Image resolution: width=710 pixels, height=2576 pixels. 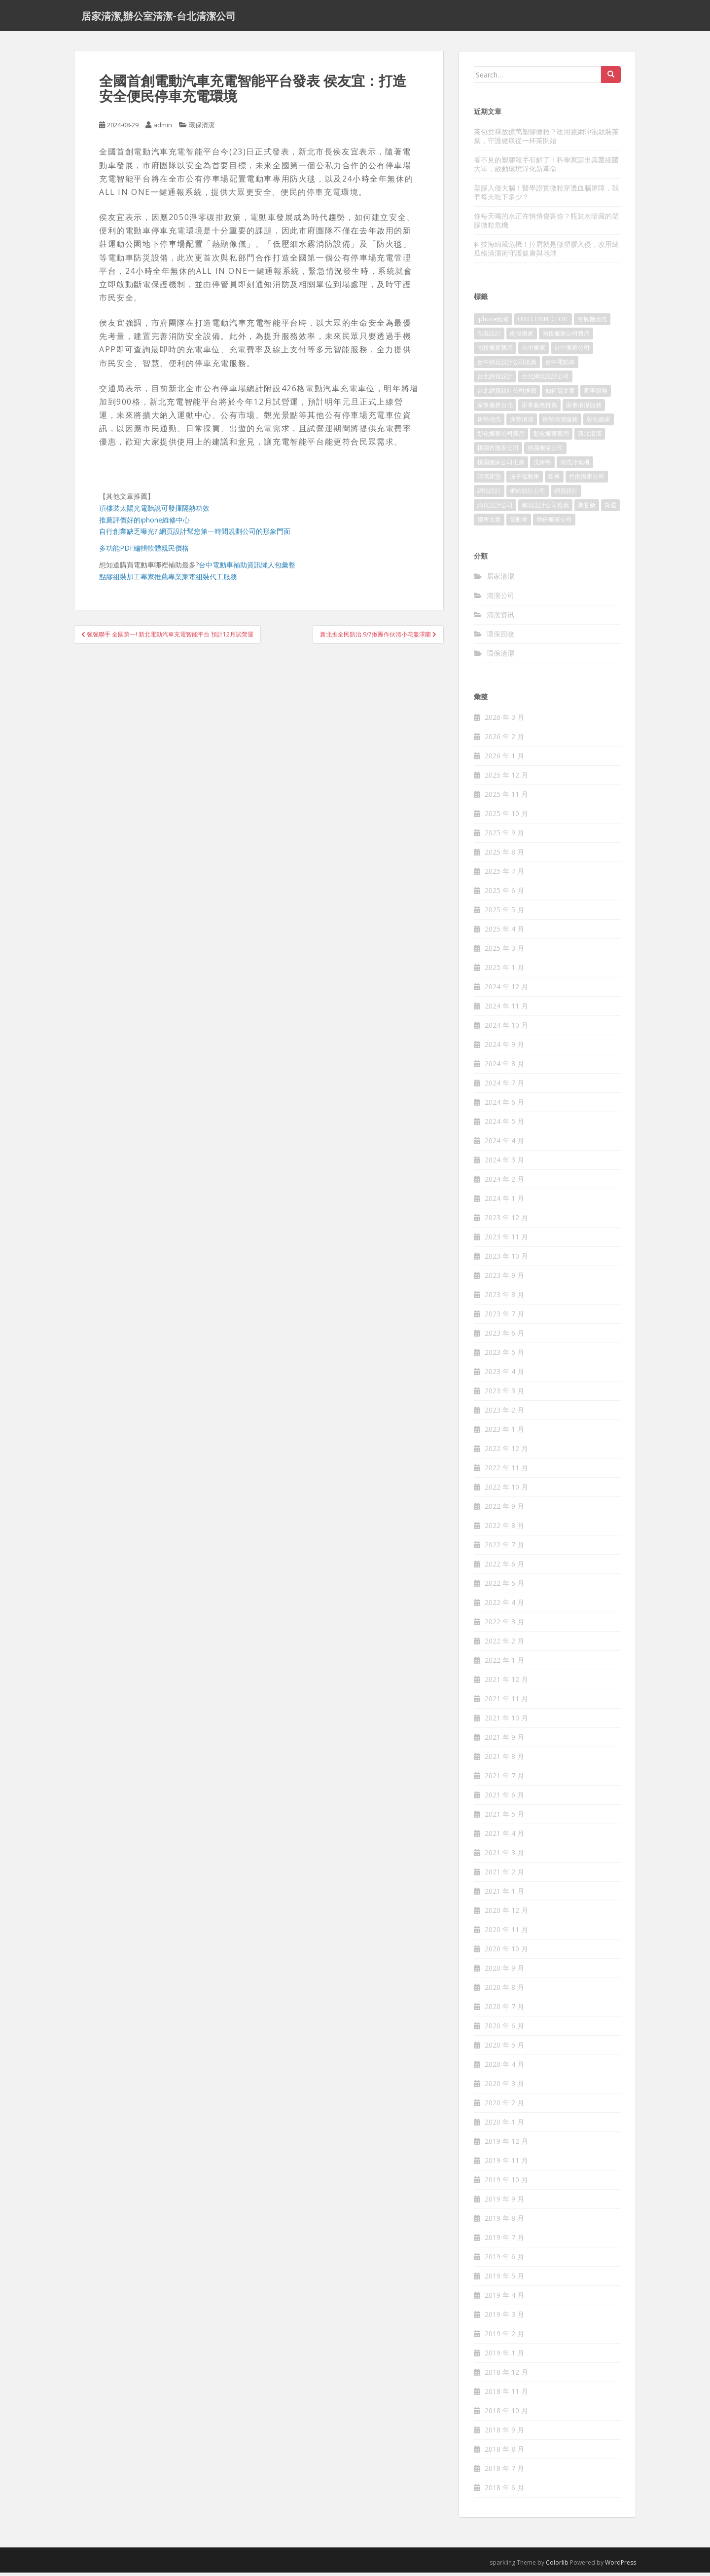 What do you see at coordinates (504, 1144) in the screenshot?
I see `2024 年 4 月` at bounding box center [504, 1144].